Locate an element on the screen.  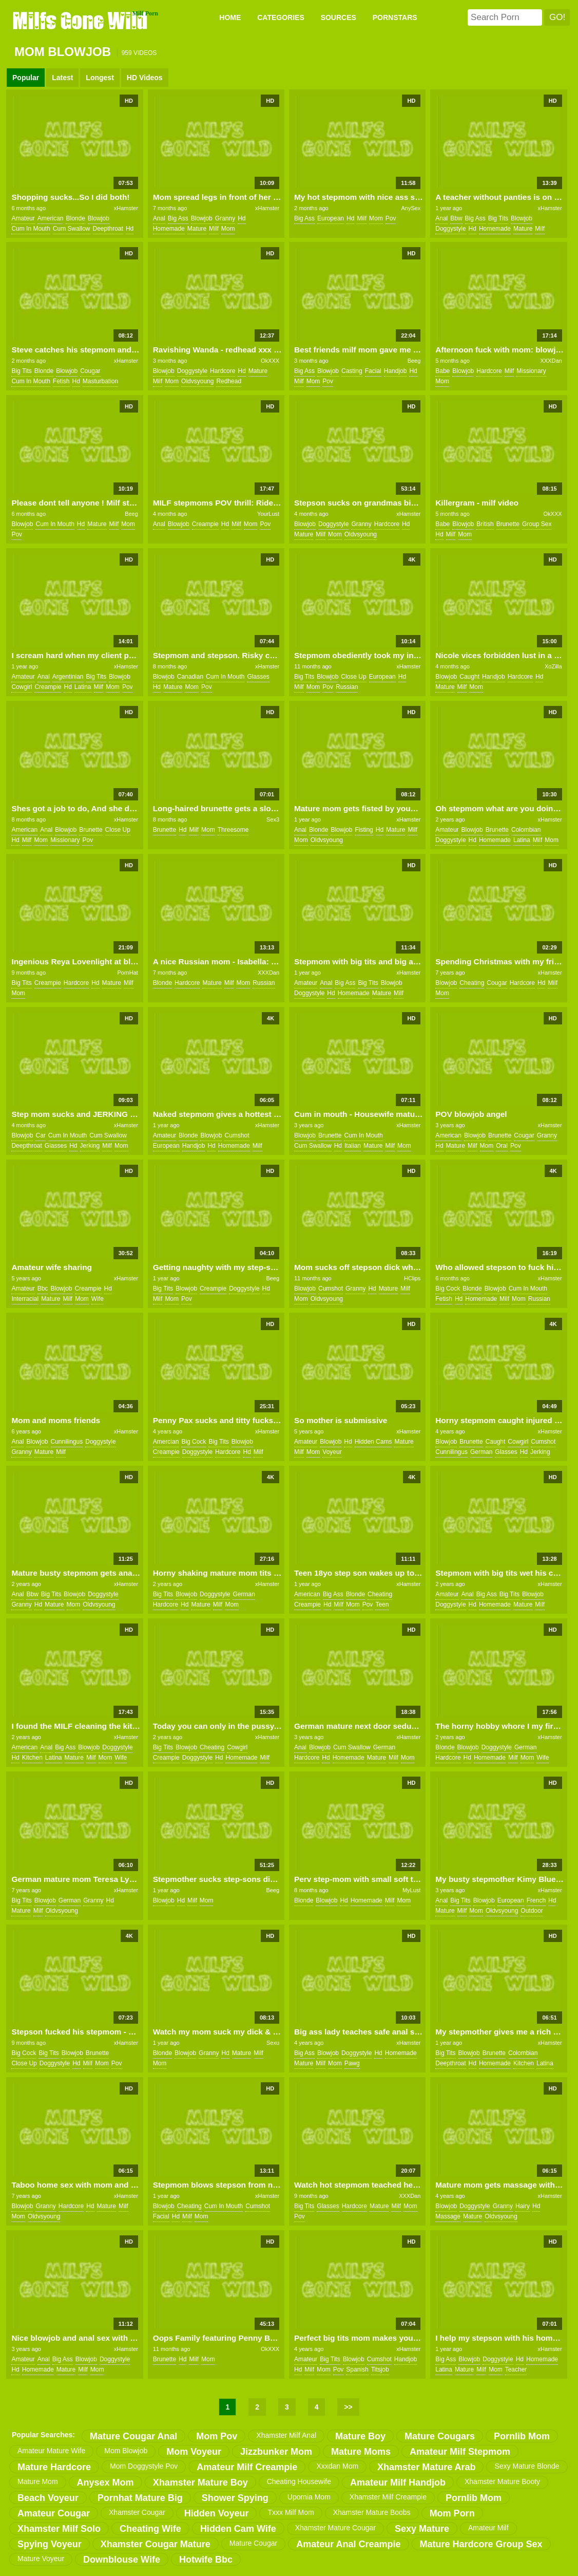
XoZilla is located at coordinates (553, 666).